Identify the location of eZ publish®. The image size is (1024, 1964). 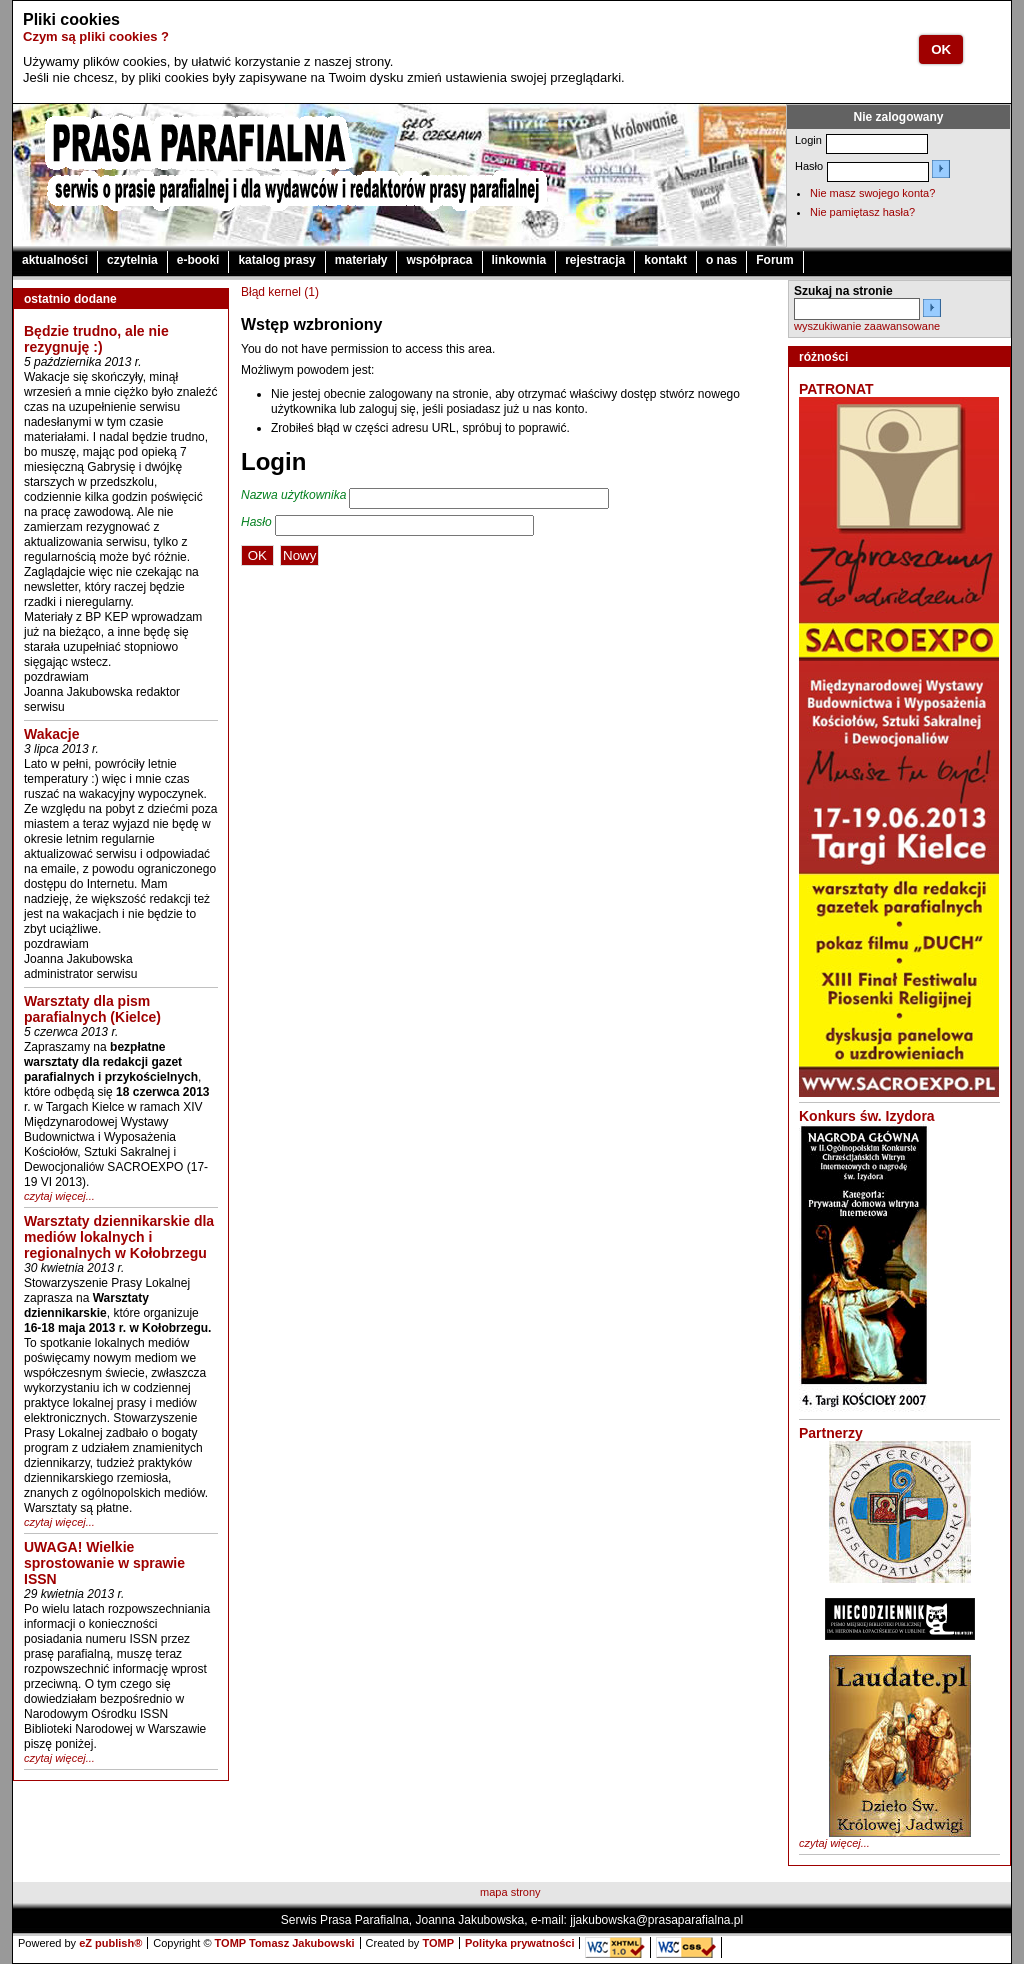
(110, 1943).